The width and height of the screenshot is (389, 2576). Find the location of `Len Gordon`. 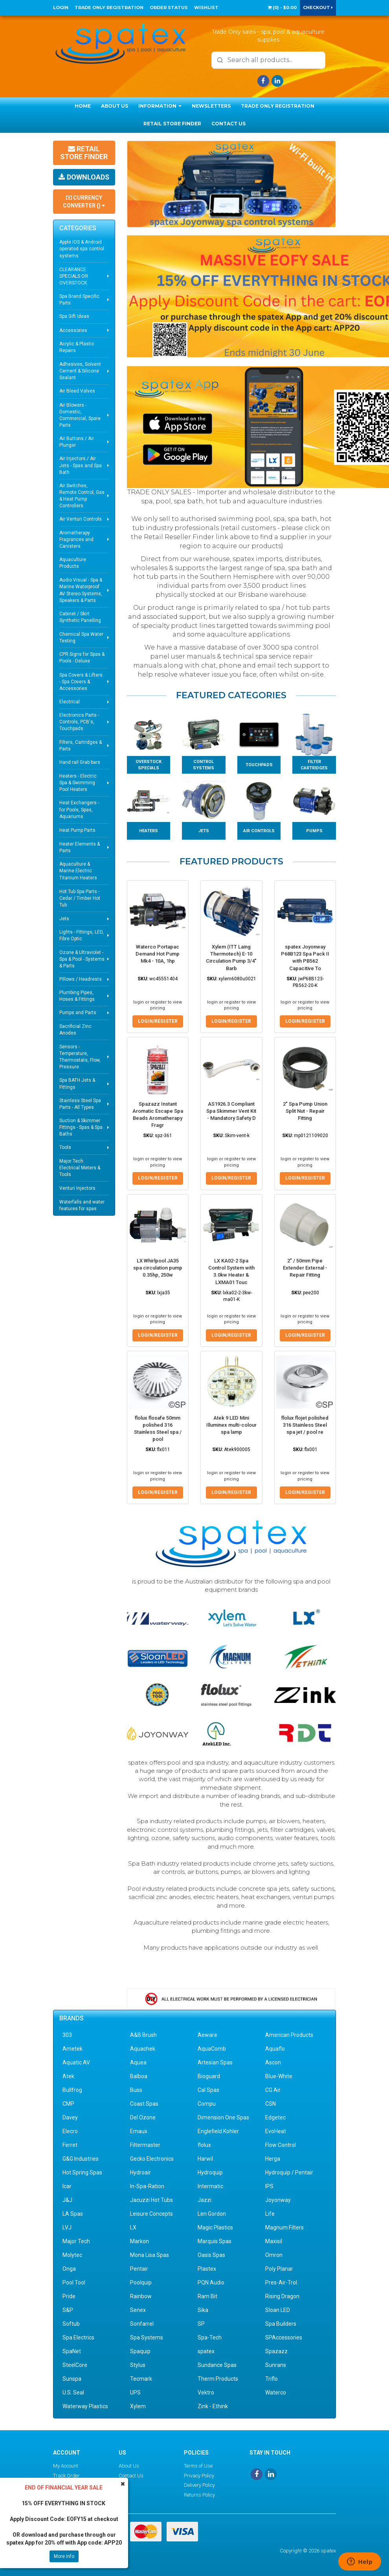

Len Gordon is located at coordinates (212, 2214).